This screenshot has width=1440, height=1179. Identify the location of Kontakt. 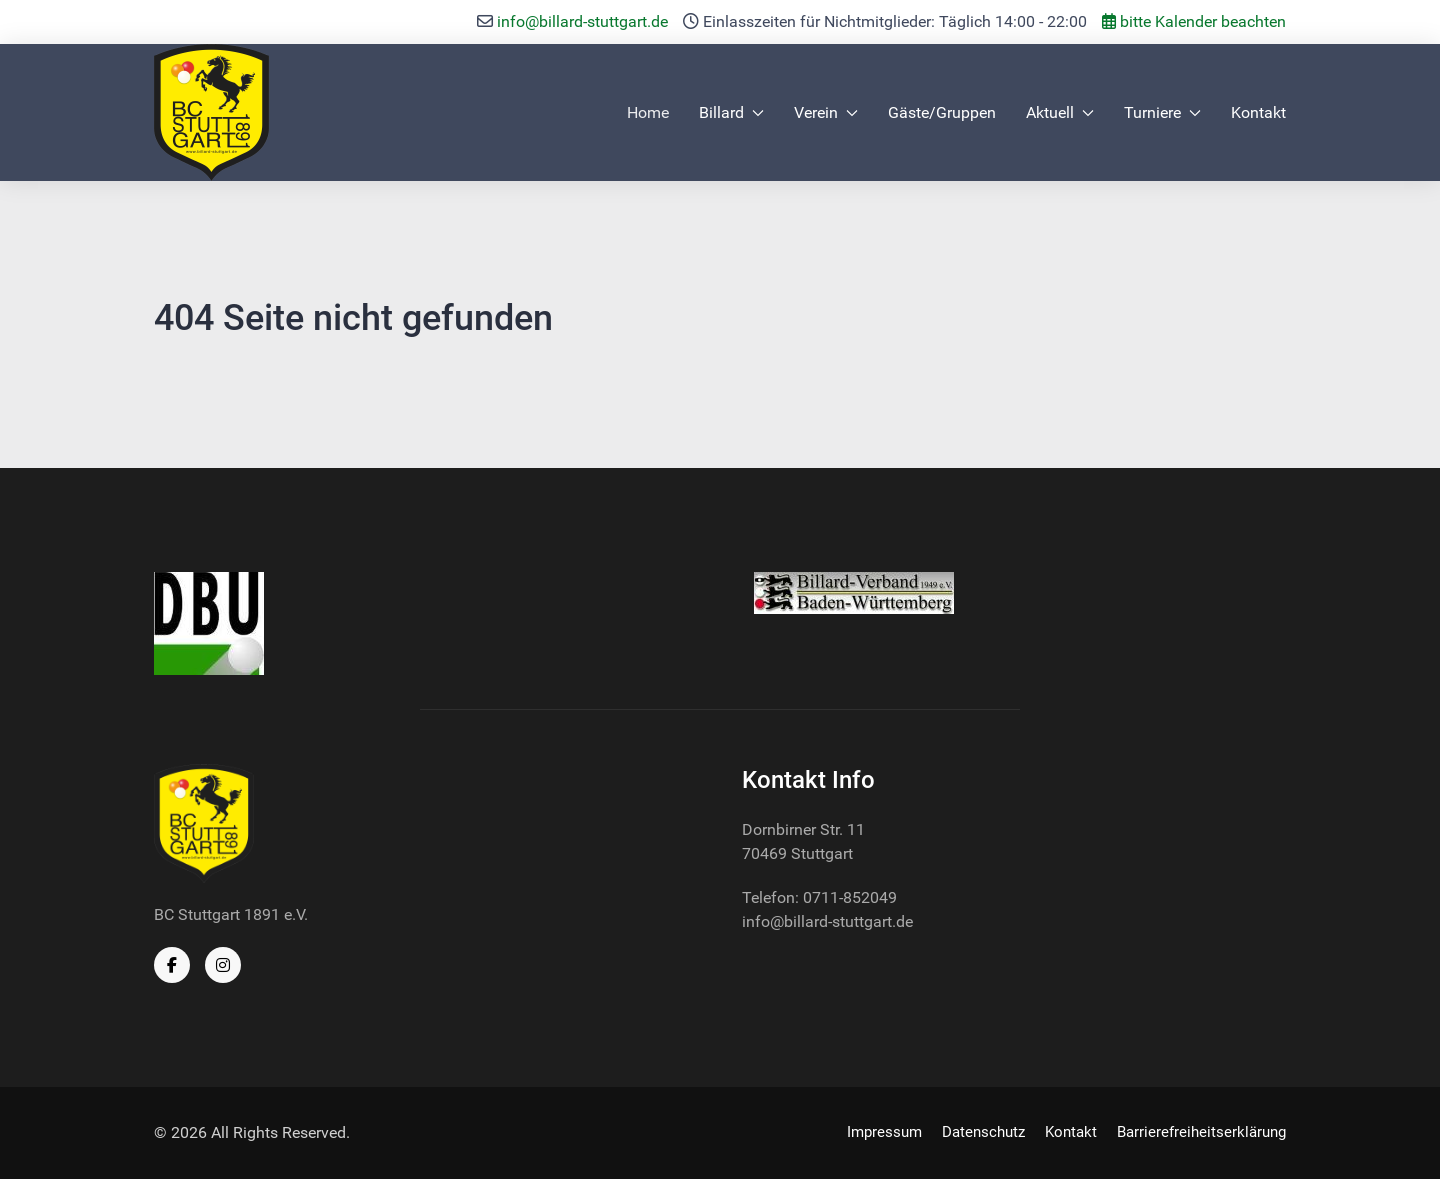
(1258, 112).